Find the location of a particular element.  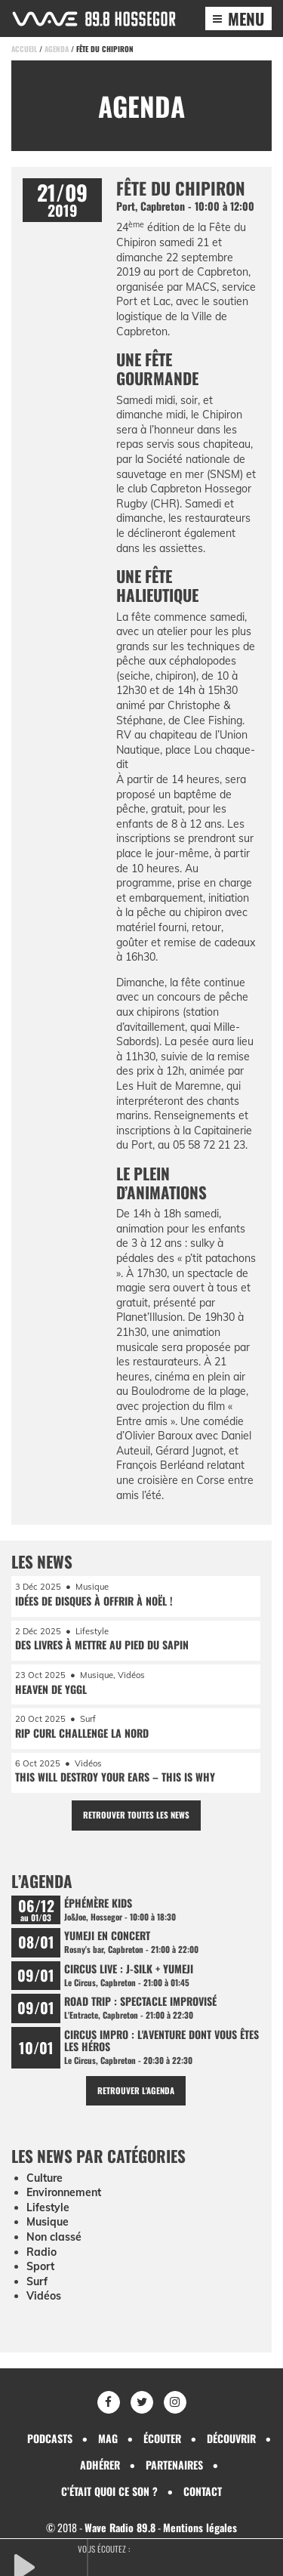

Sport is located at coordinates (40, 2266).